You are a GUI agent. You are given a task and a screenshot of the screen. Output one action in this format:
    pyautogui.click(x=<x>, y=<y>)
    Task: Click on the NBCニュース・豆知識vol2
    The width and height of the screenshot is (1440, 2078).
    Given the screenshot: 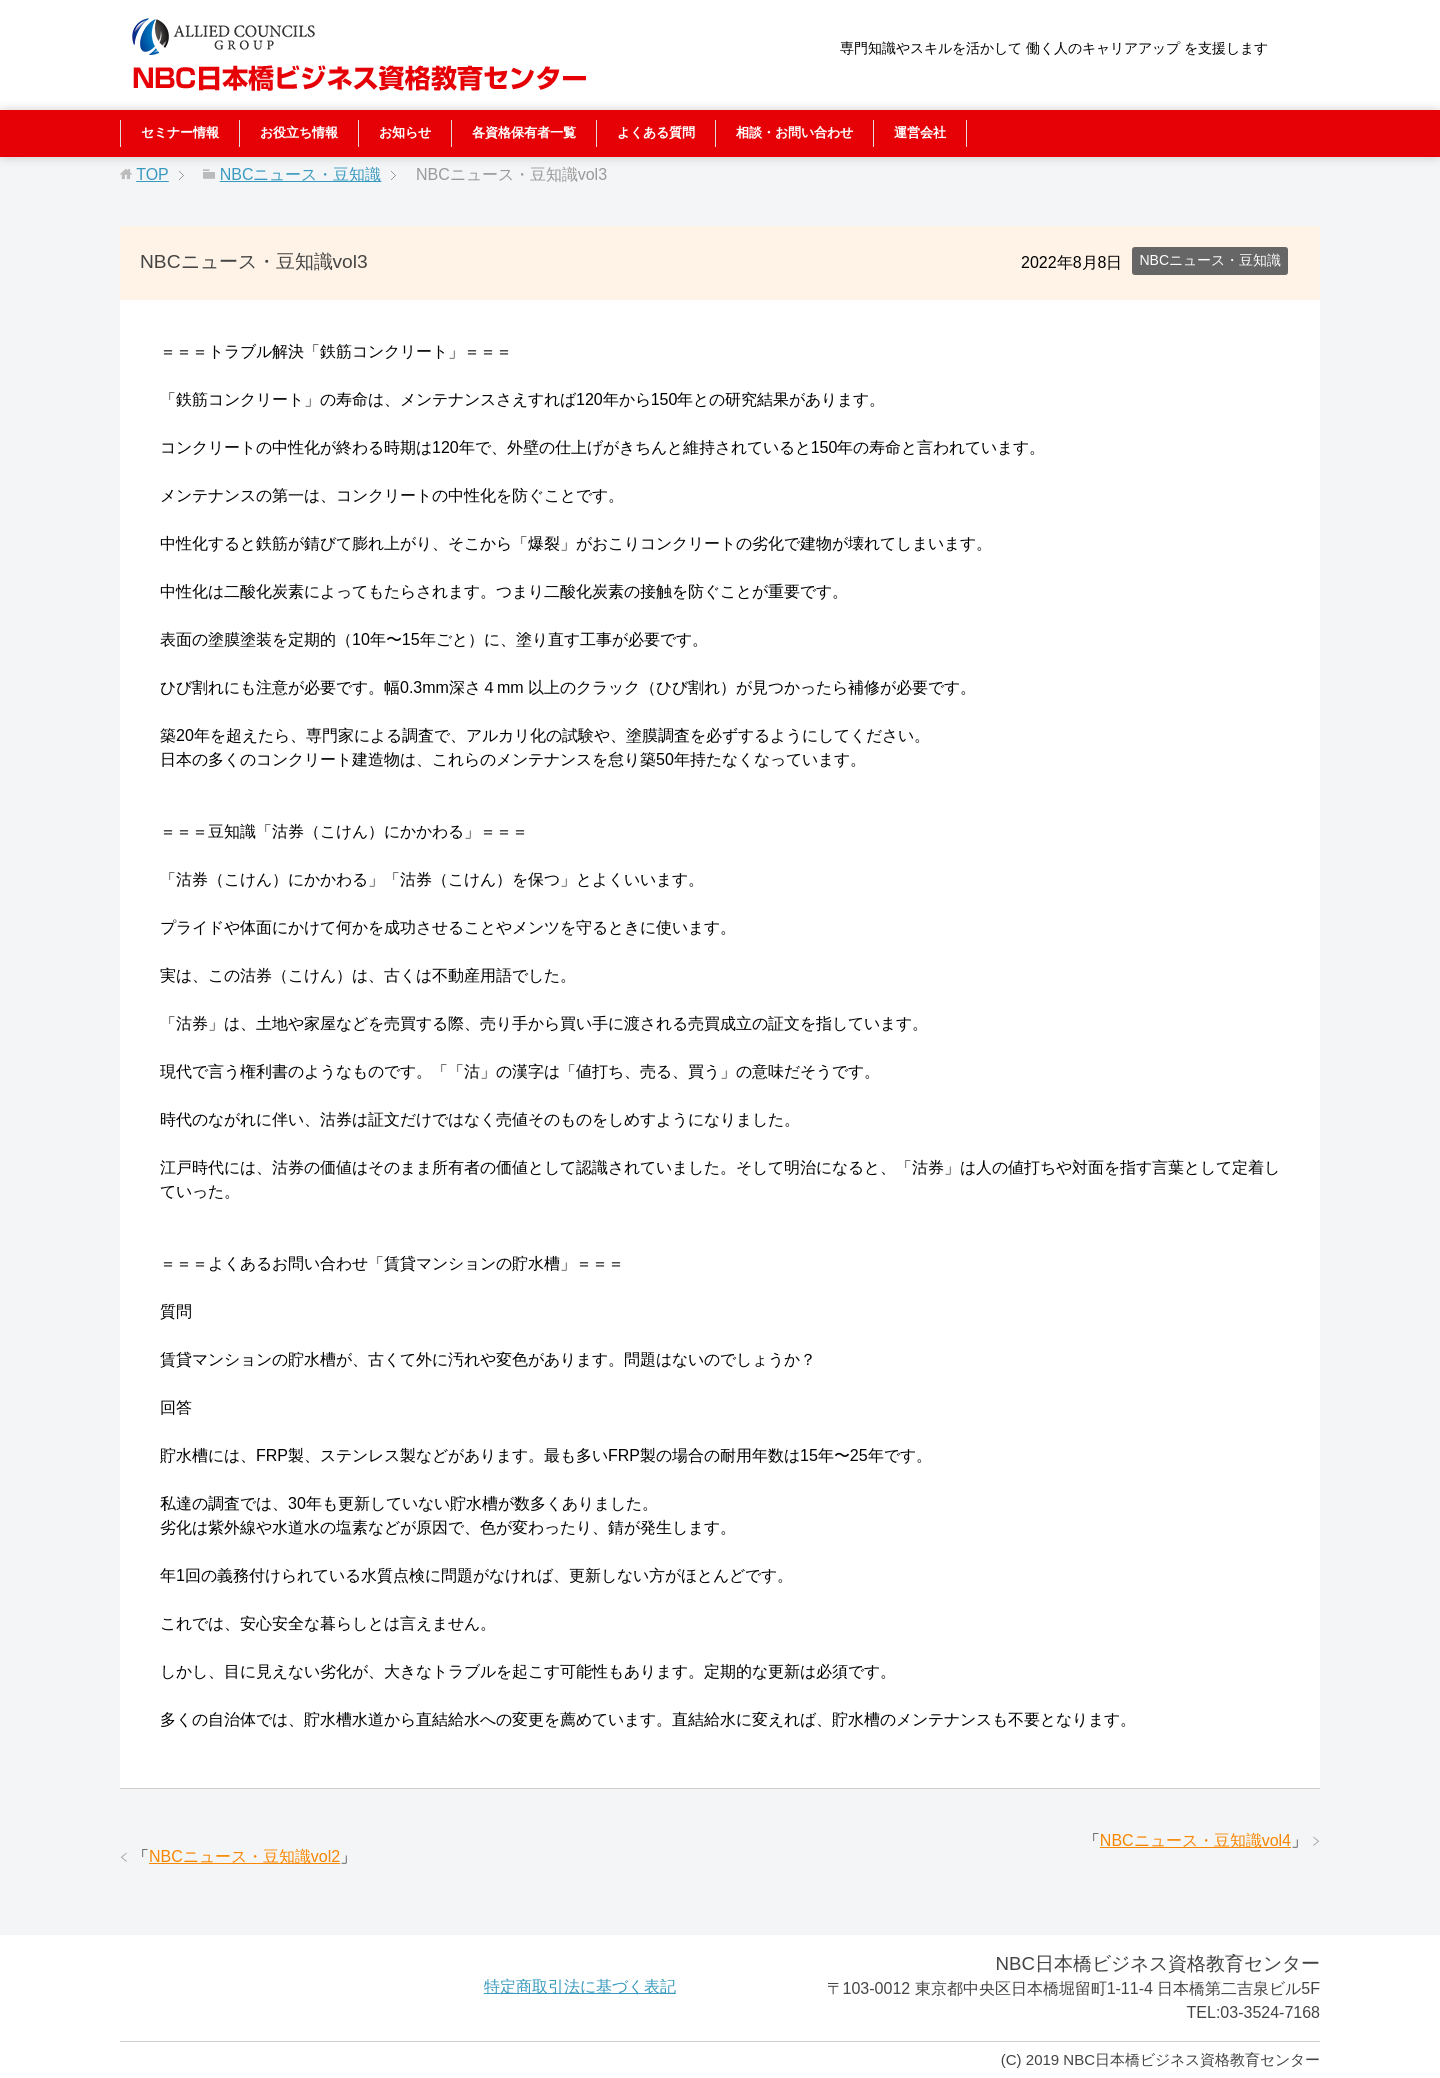 What is the action you would take?
    pyautogui.click(x=244, y=1856)
    